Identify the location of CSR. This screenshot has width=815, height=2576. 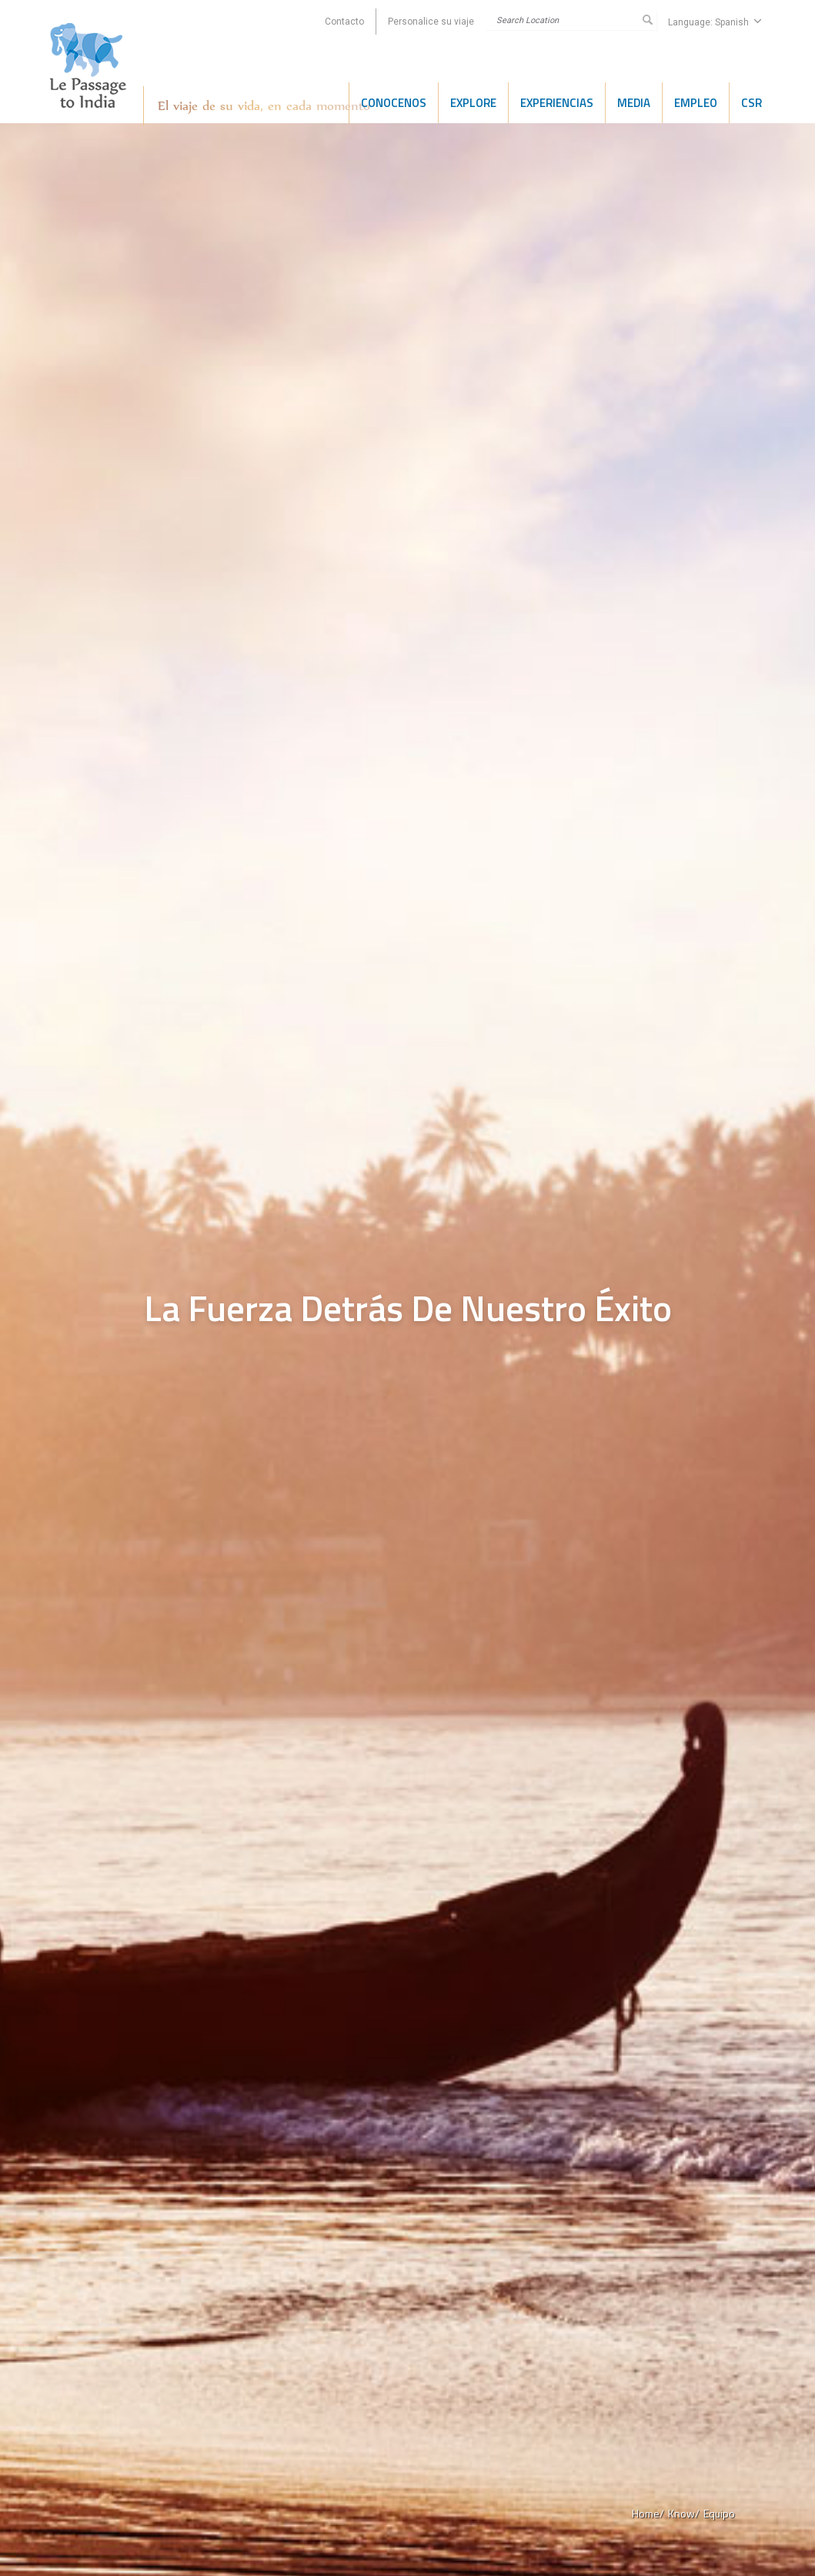
(751, 103).